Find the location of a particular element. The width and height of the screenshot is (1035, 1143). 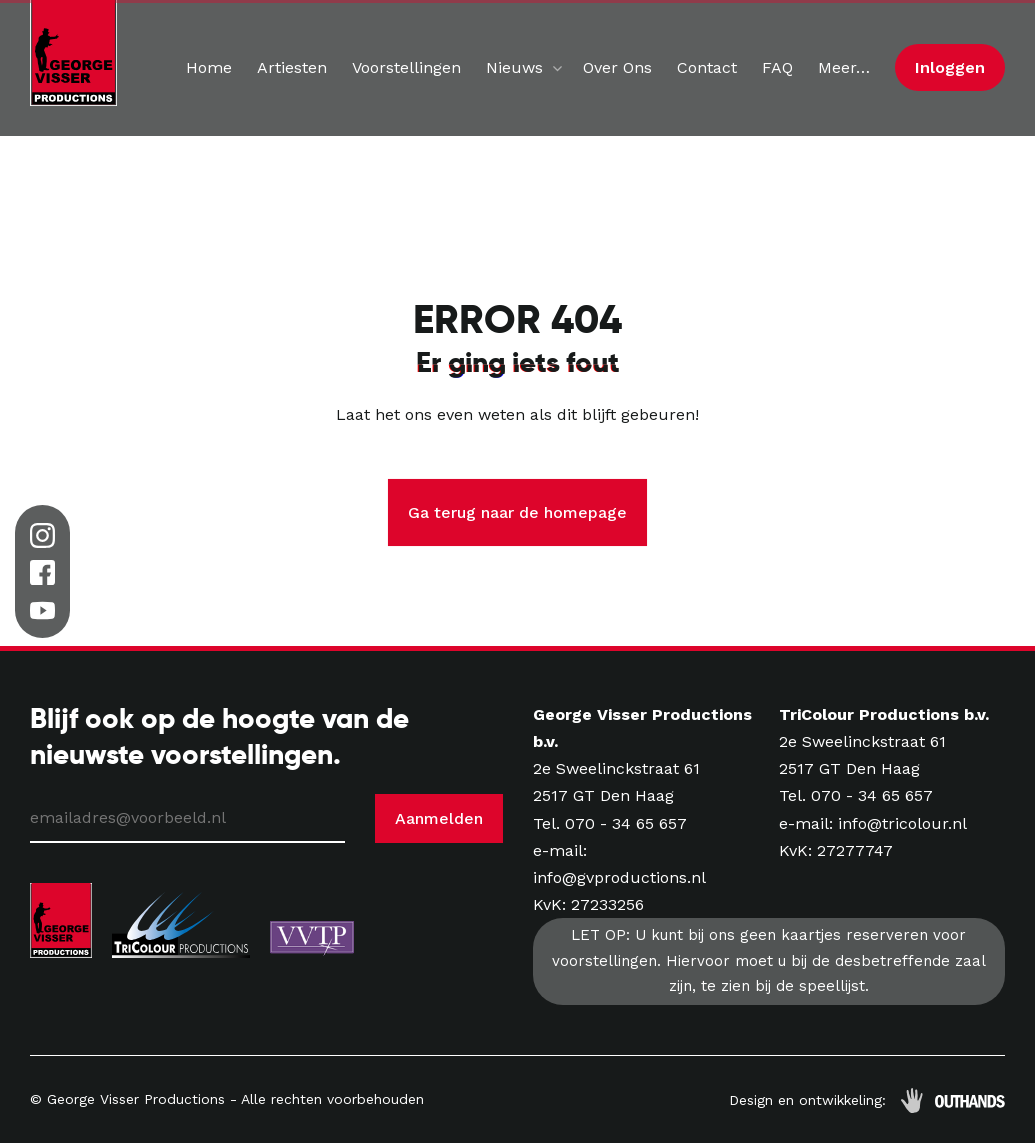

Artiesten is located at coordinates (292, 67).